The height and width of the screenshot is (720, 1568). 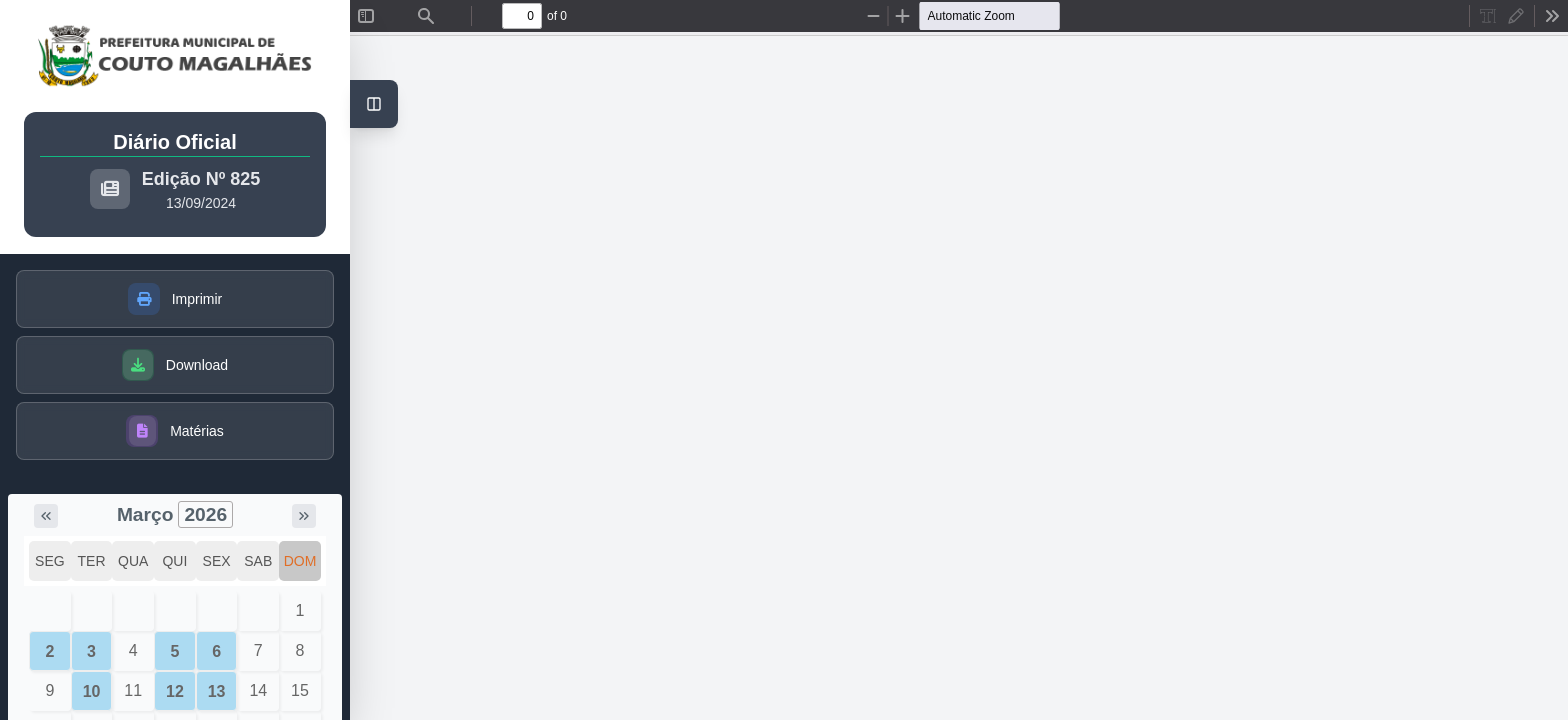 I want to click on [radio], so click(x=1488, y=16).